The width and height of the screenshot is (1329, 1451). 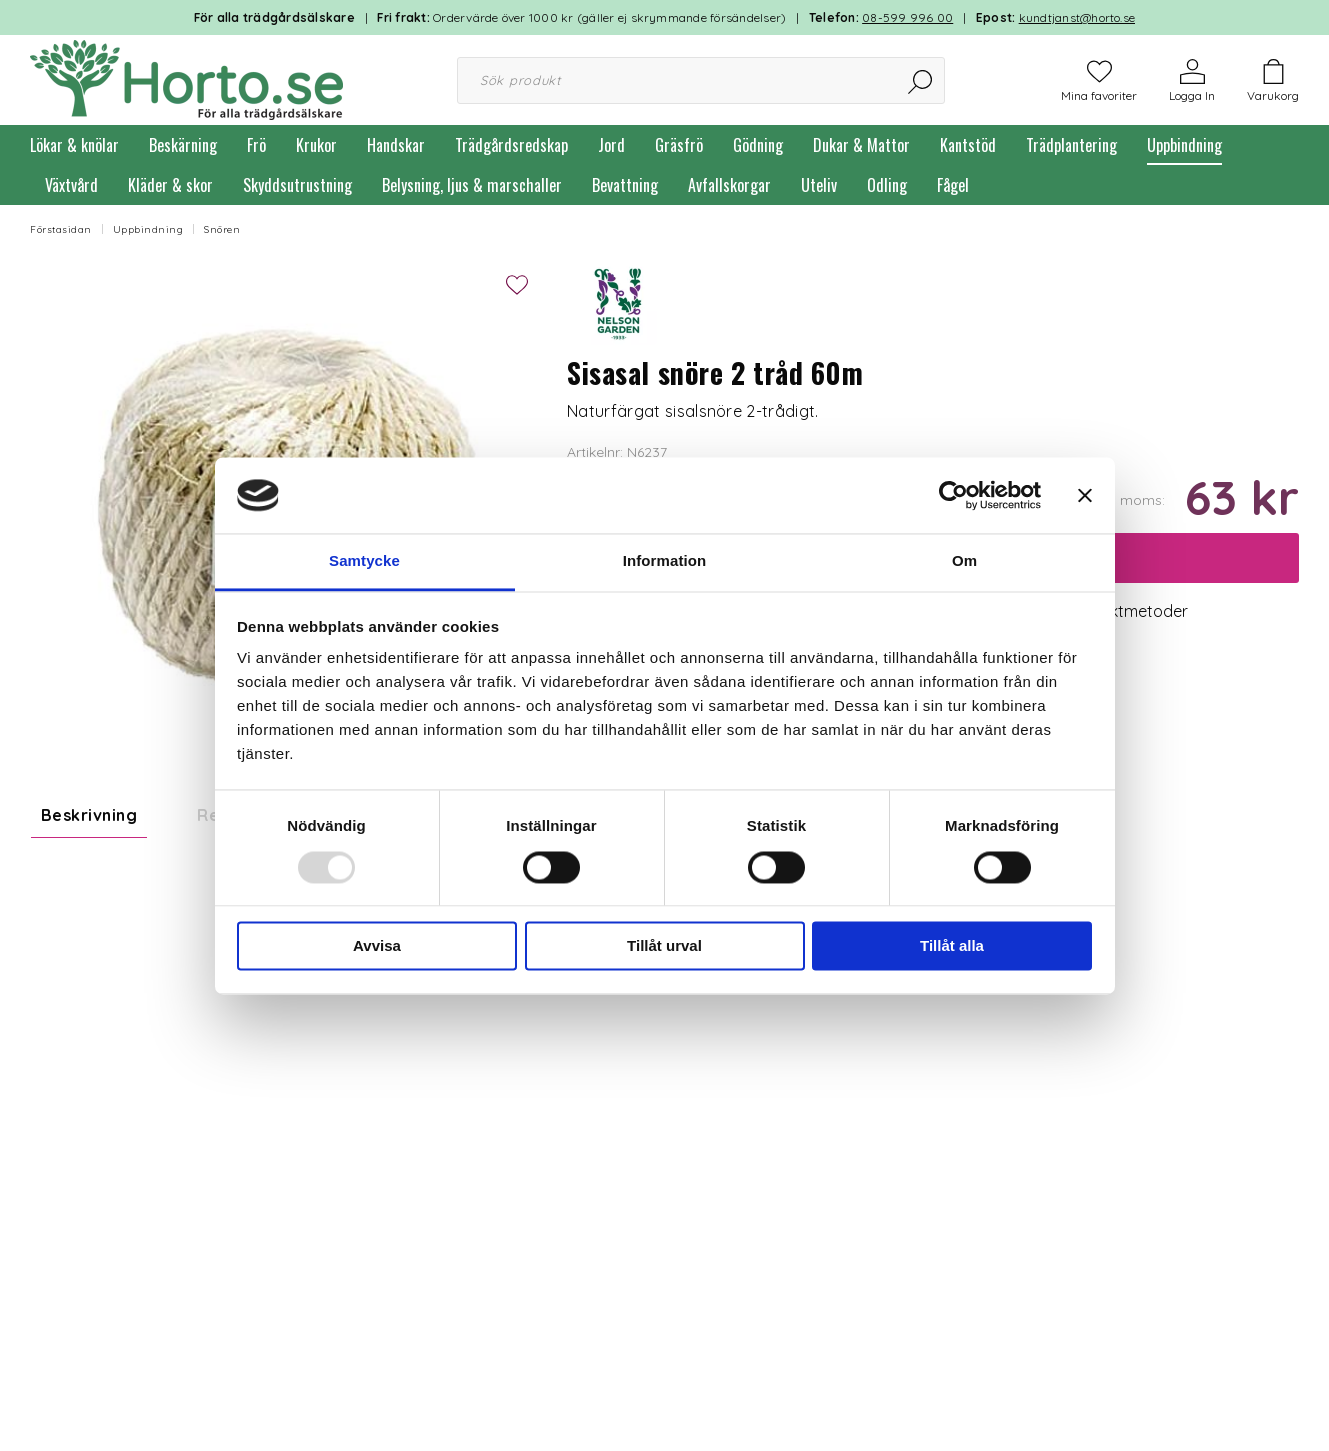 What do you see at coordinates (664, 946) in the screenshot?
I see `Tillåt urval` at bounding box center [664, 946].